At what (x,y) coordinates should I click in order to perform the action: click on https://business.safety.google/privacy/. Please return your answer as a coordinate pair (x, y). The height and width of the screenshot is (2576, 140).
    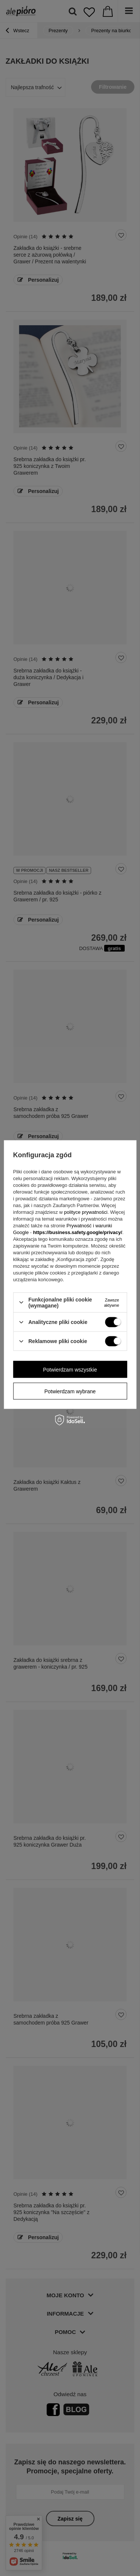
    Looking at the image, I should click on (77, 1232).